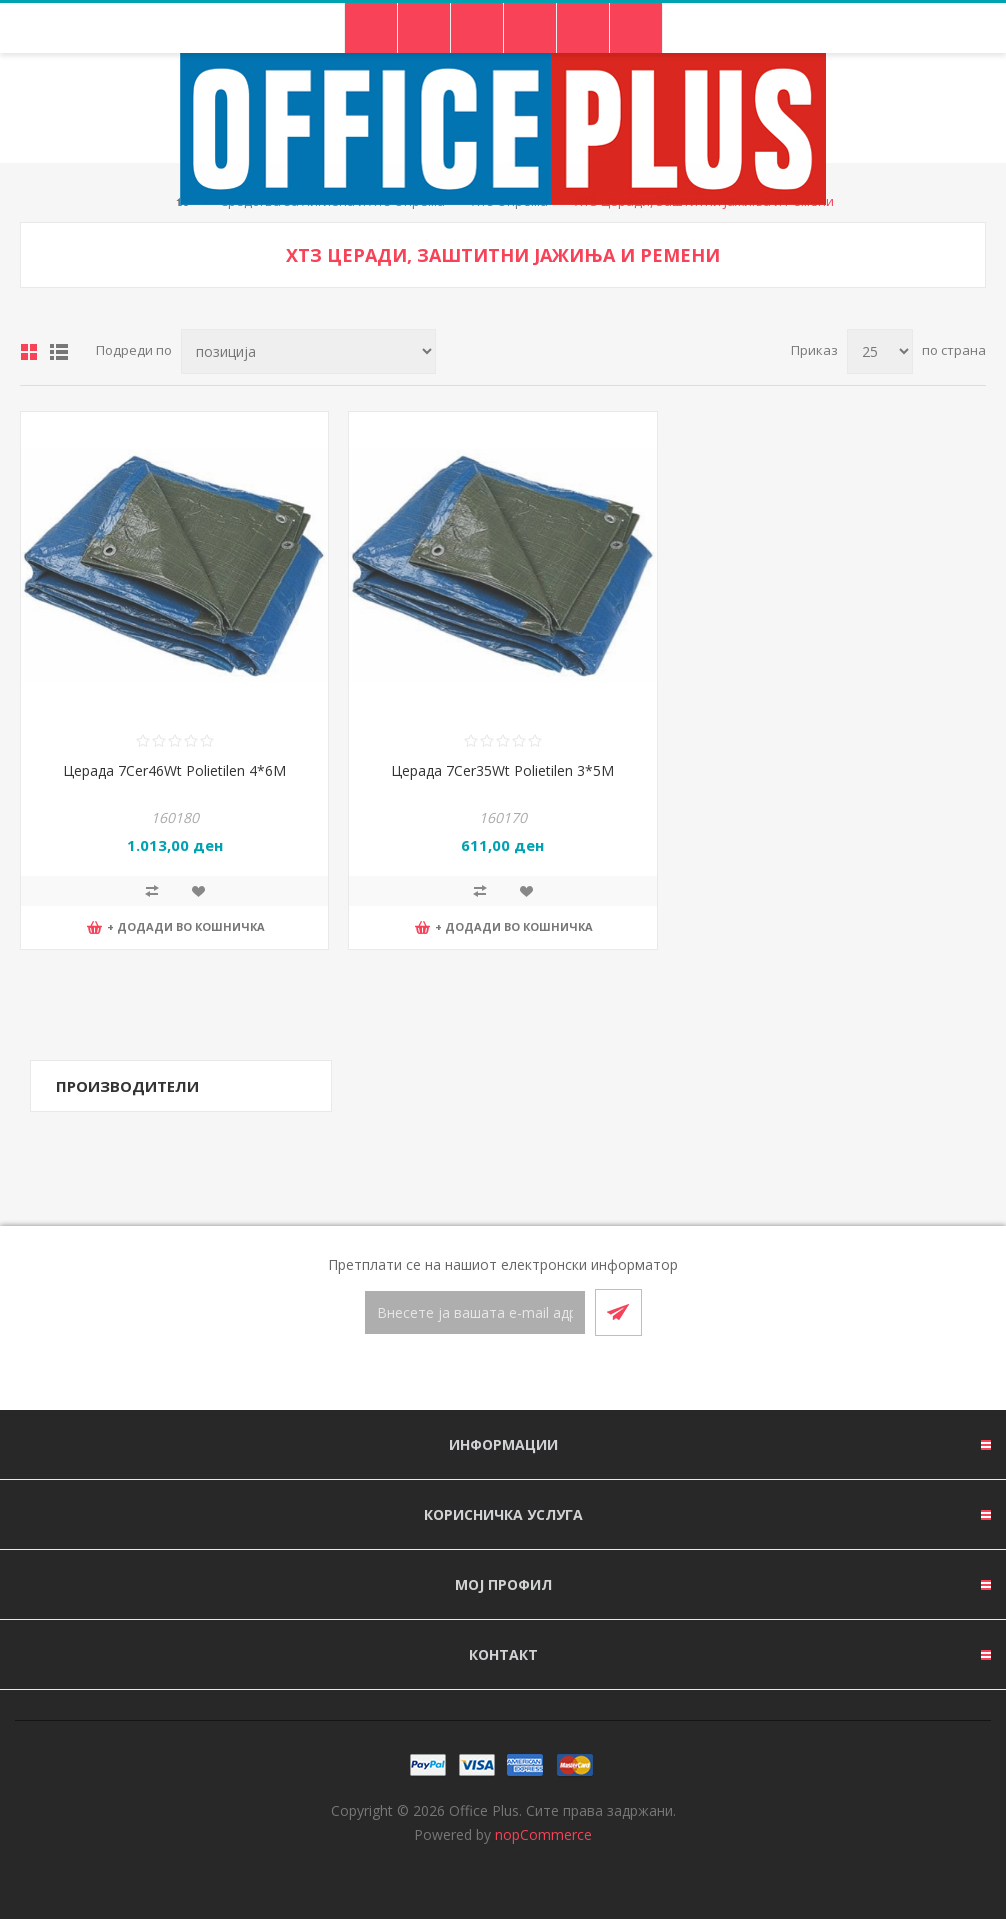  I want to click on Табела, so click(29, 352).